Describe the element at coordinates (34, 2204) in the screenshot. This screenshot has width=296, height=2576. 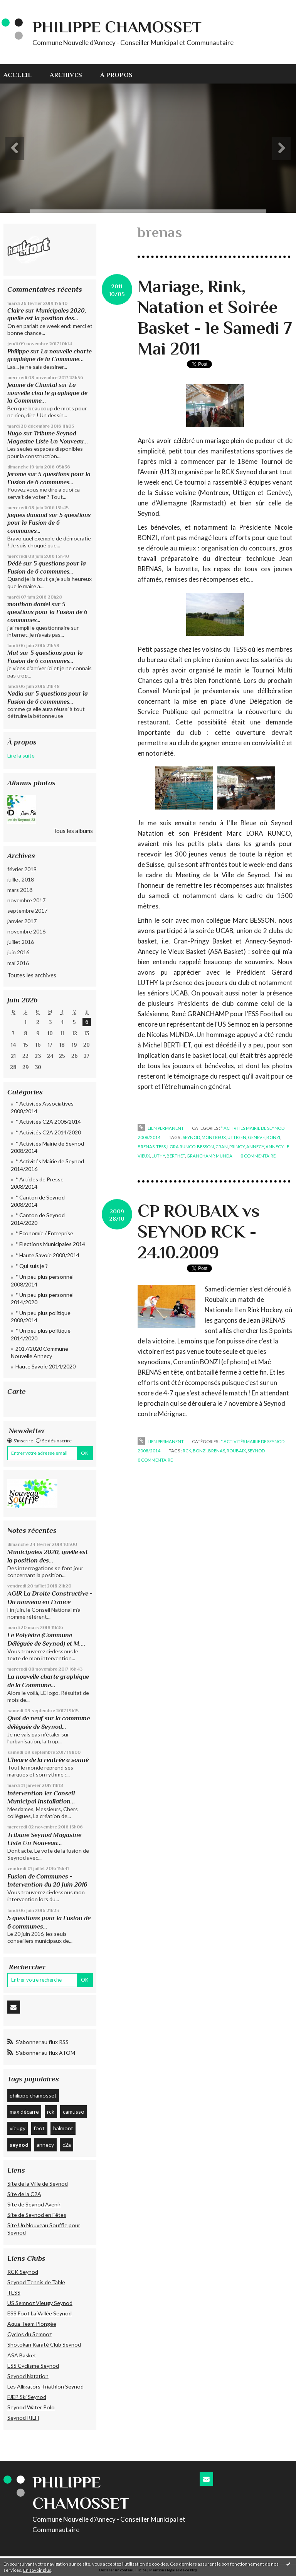
I see `Site de Seynod Avenir` at that location.